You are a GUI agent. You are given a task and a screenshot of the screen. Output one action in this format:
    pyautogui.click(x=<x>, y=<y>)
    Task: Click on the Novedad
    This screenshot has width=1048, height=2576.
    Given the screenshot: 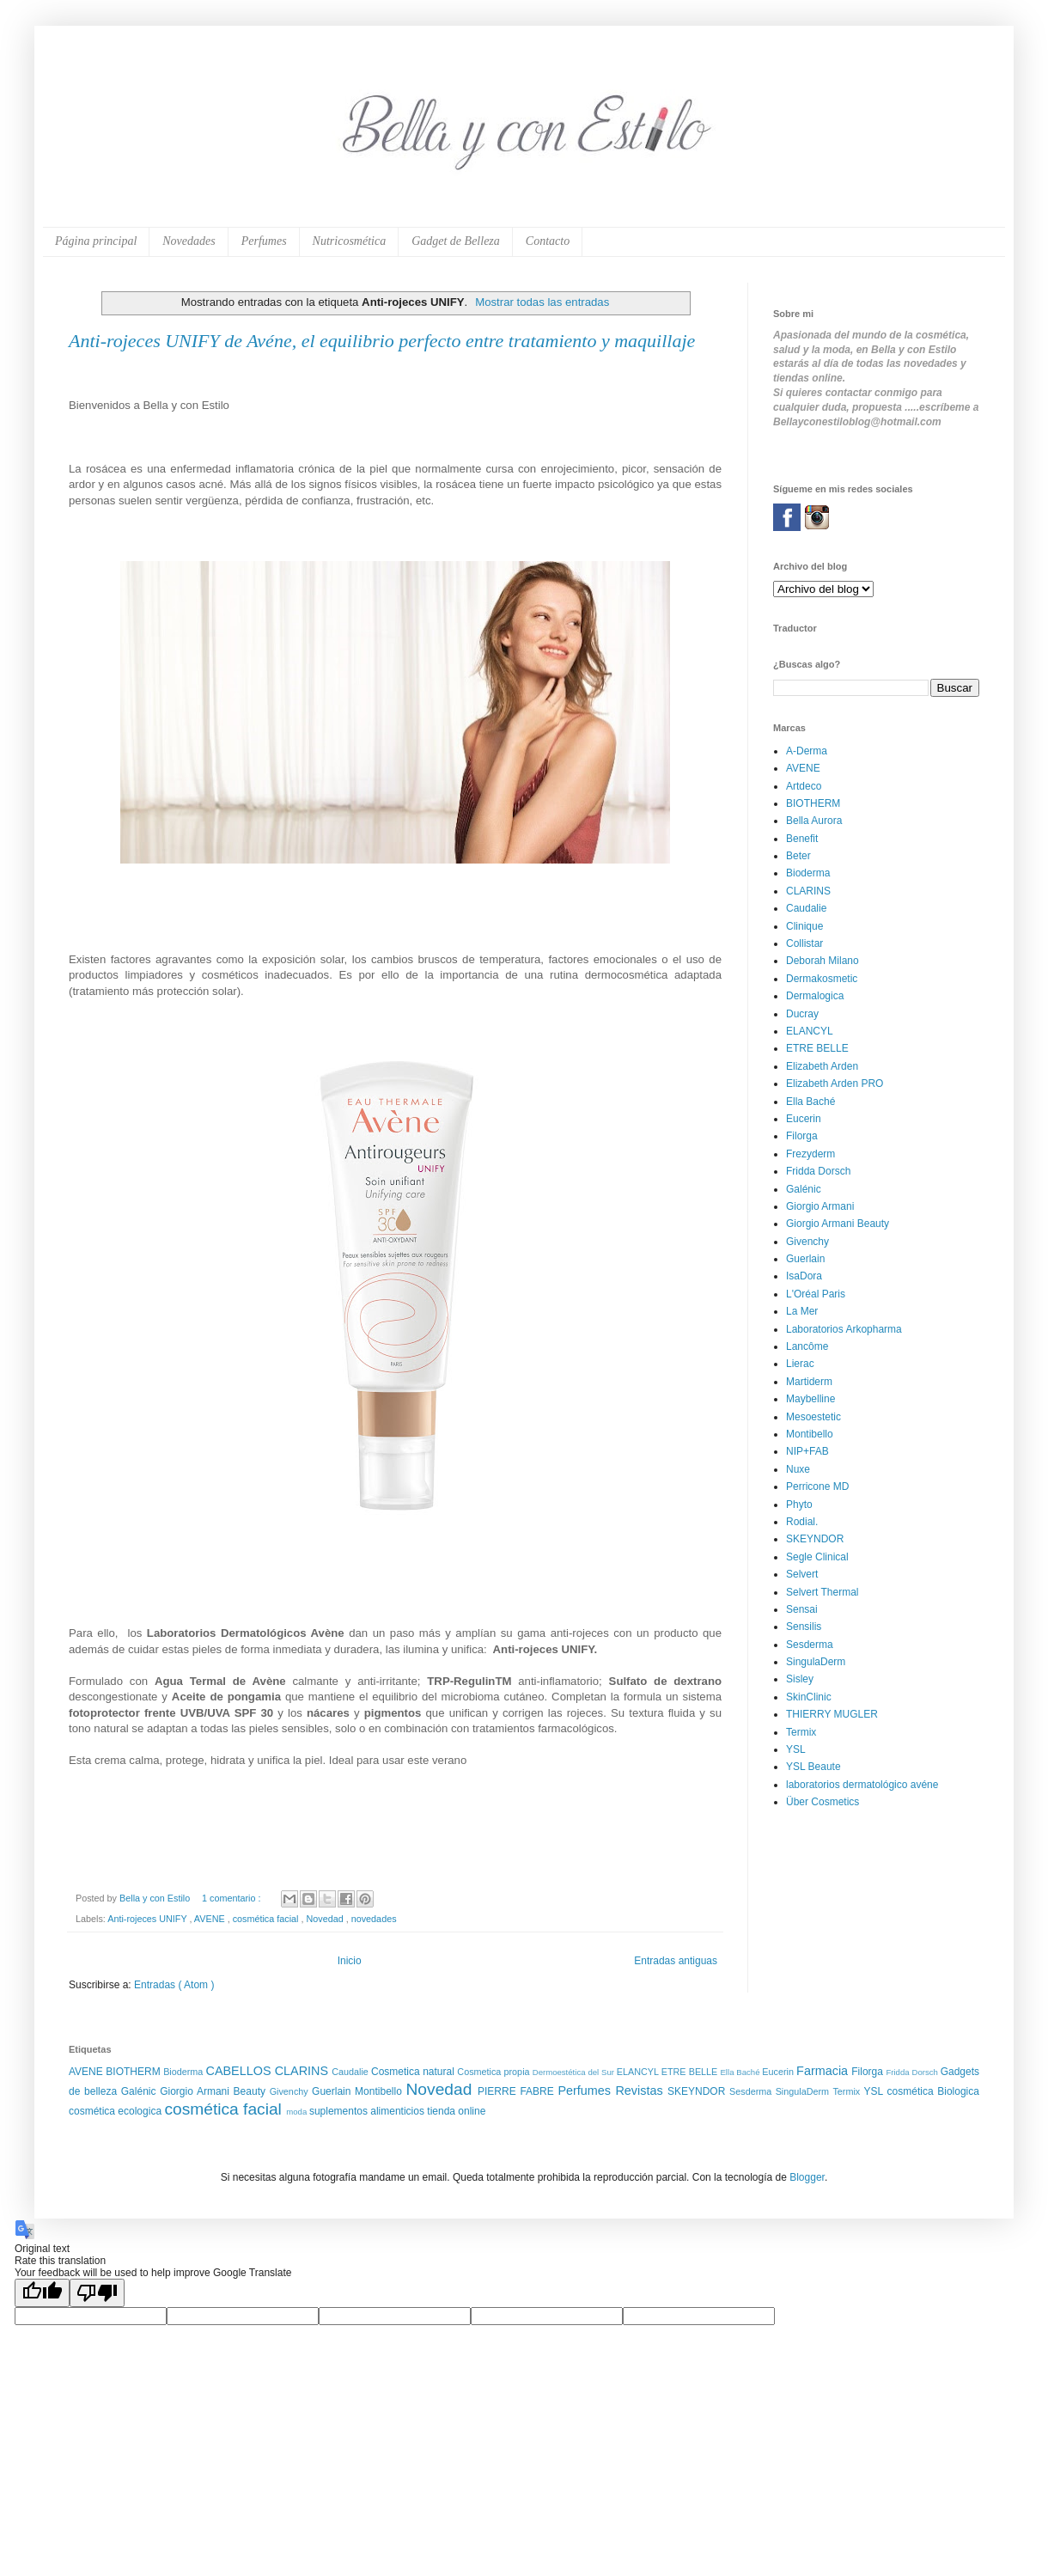 What is the action you would take?
    pyautogui.click(x=325, y=1919)
    